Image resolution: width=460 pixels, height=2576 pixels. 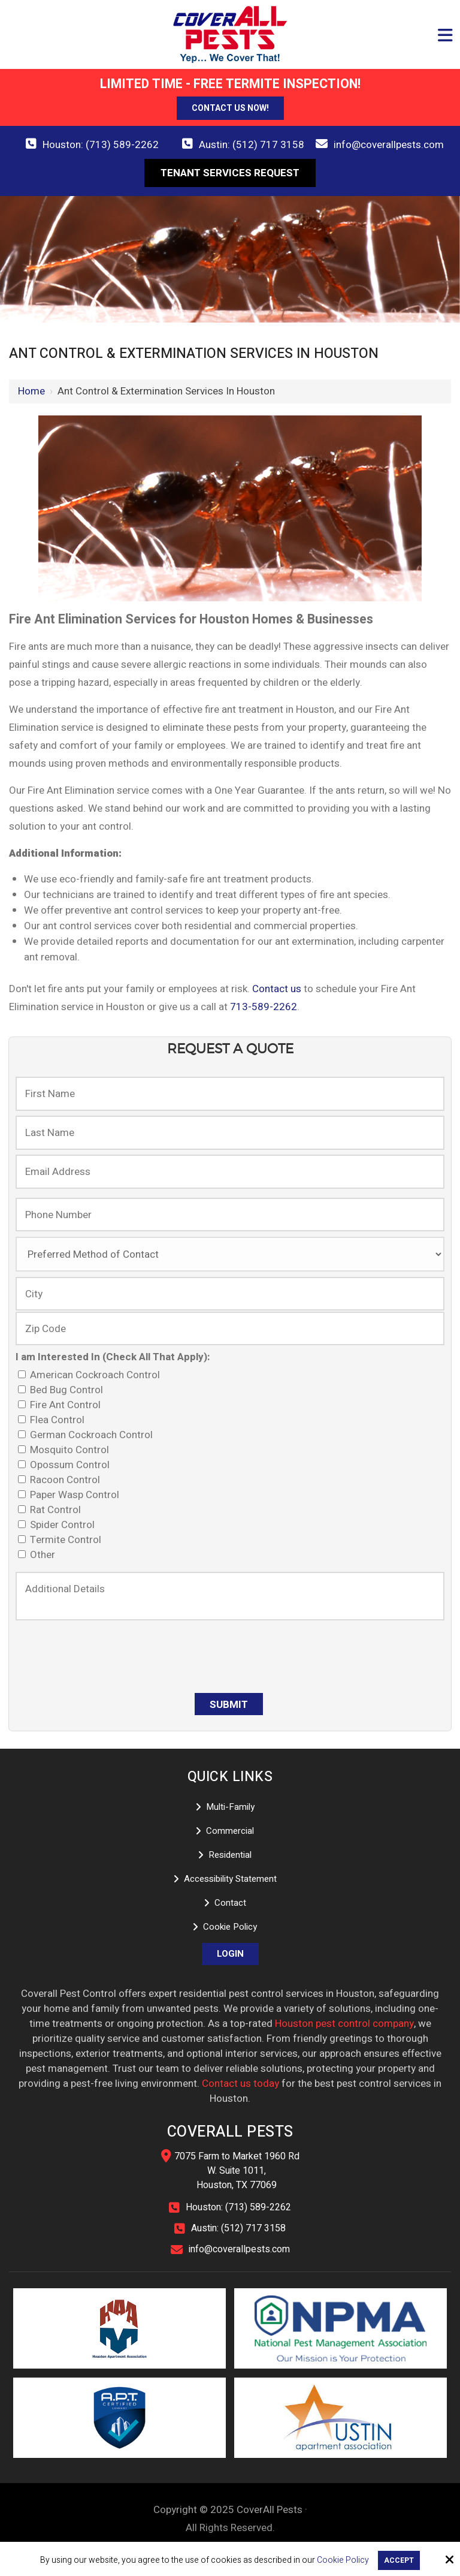 What do you see at coordinates (344, 2023) in the screenshot?
I see `Houston pest control company` at bounding box center [344, 2023].